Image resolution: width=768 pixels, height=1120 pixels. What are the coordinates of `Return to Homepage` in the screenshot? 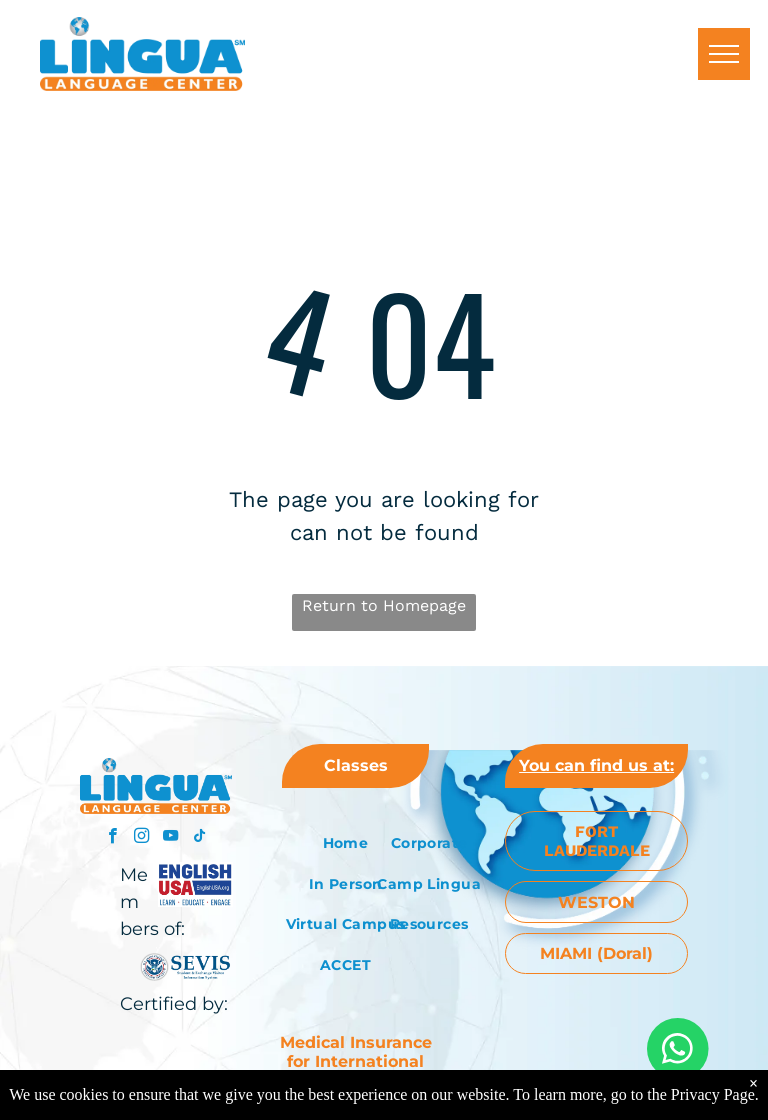 It's located at (384, 605).